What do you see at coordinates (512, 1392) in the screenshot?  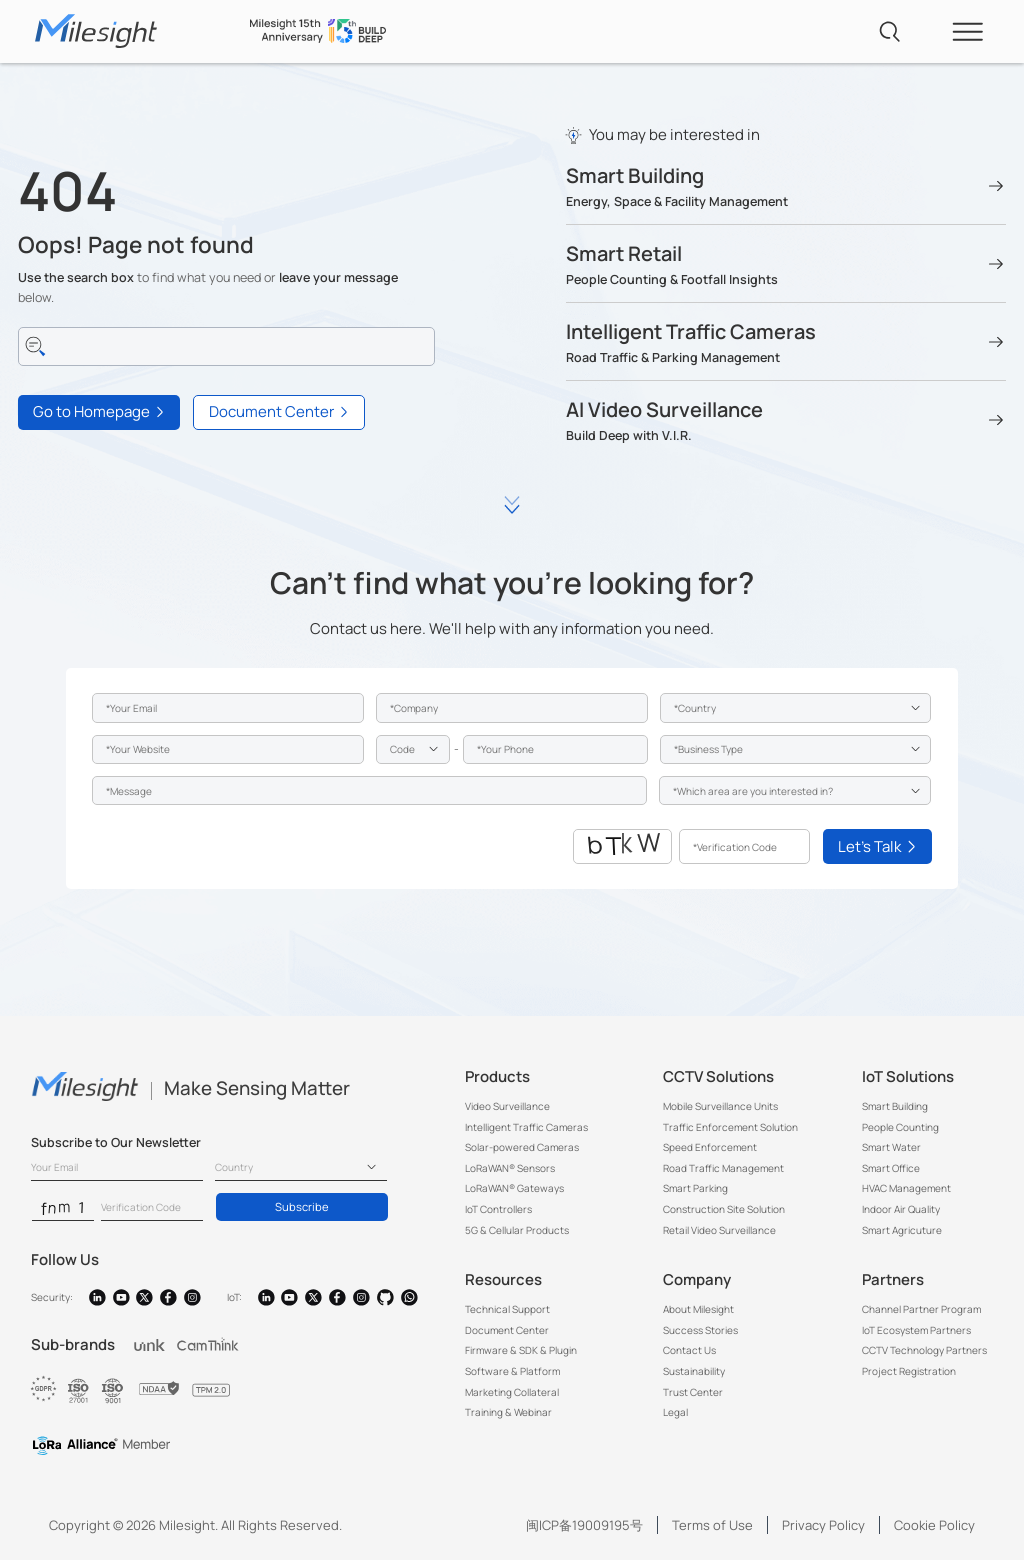 I see `Marketing Collateral` at bounding box center [512, 1392].